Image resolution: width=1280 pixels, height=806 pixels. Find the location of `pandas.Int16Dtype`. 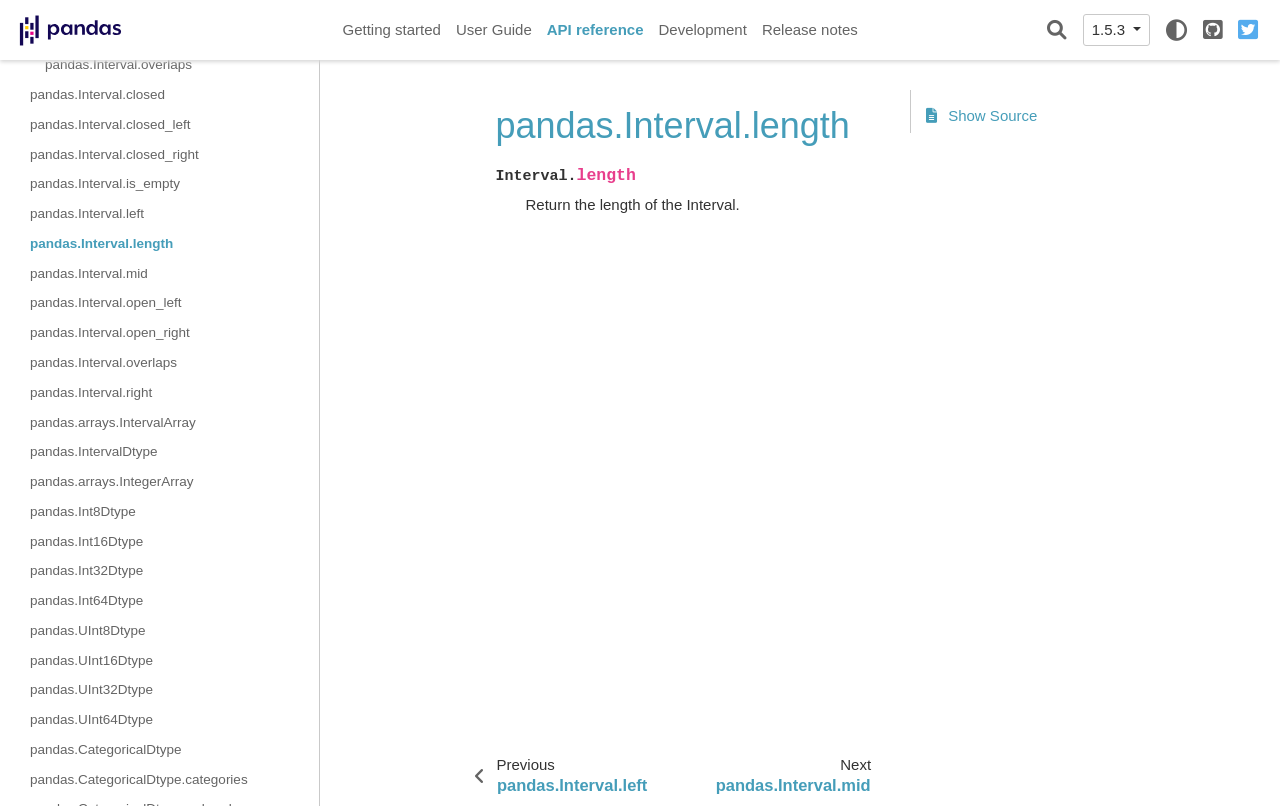

pandas.Int16Dtype is located at coordinates (86, 541).